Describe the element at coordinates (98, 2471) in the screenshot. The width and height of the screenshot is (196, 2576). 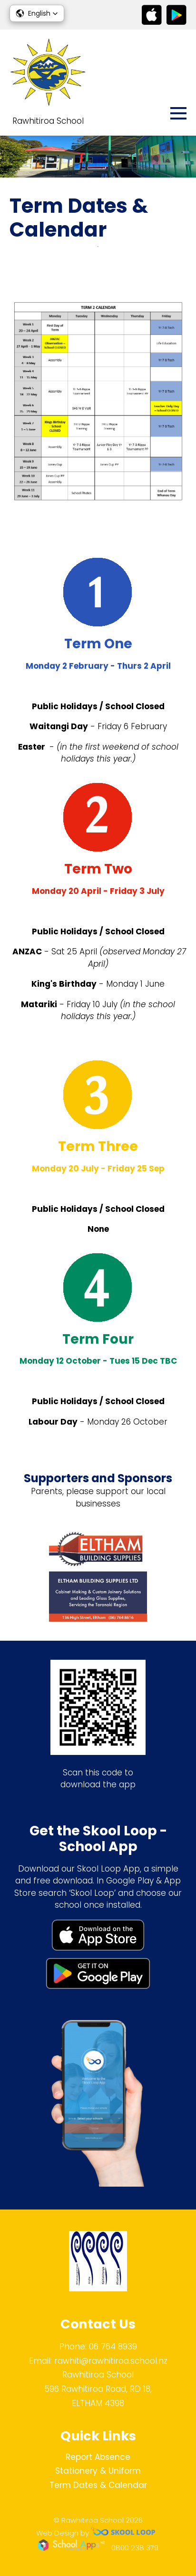
I see `Stationery & Uniform` at that location.